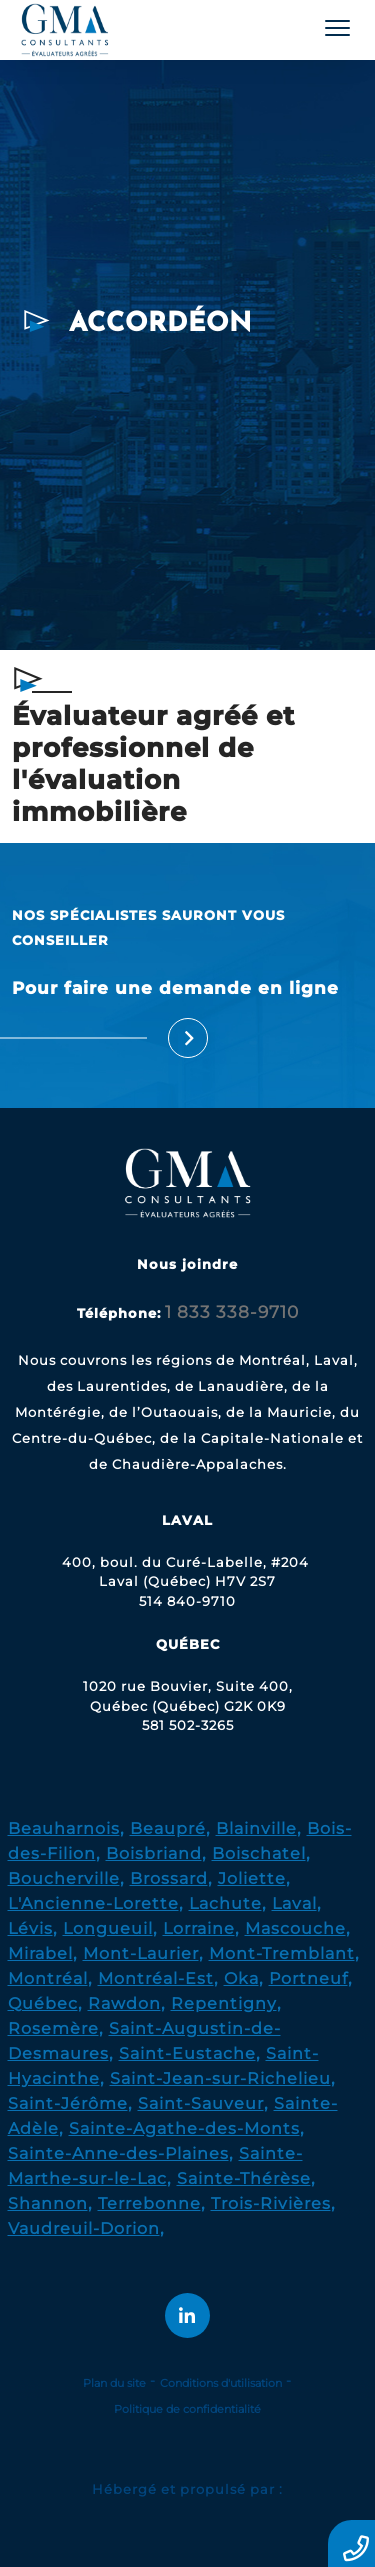  I want to click on Sainte-Thérèse, so click(244, 2178).